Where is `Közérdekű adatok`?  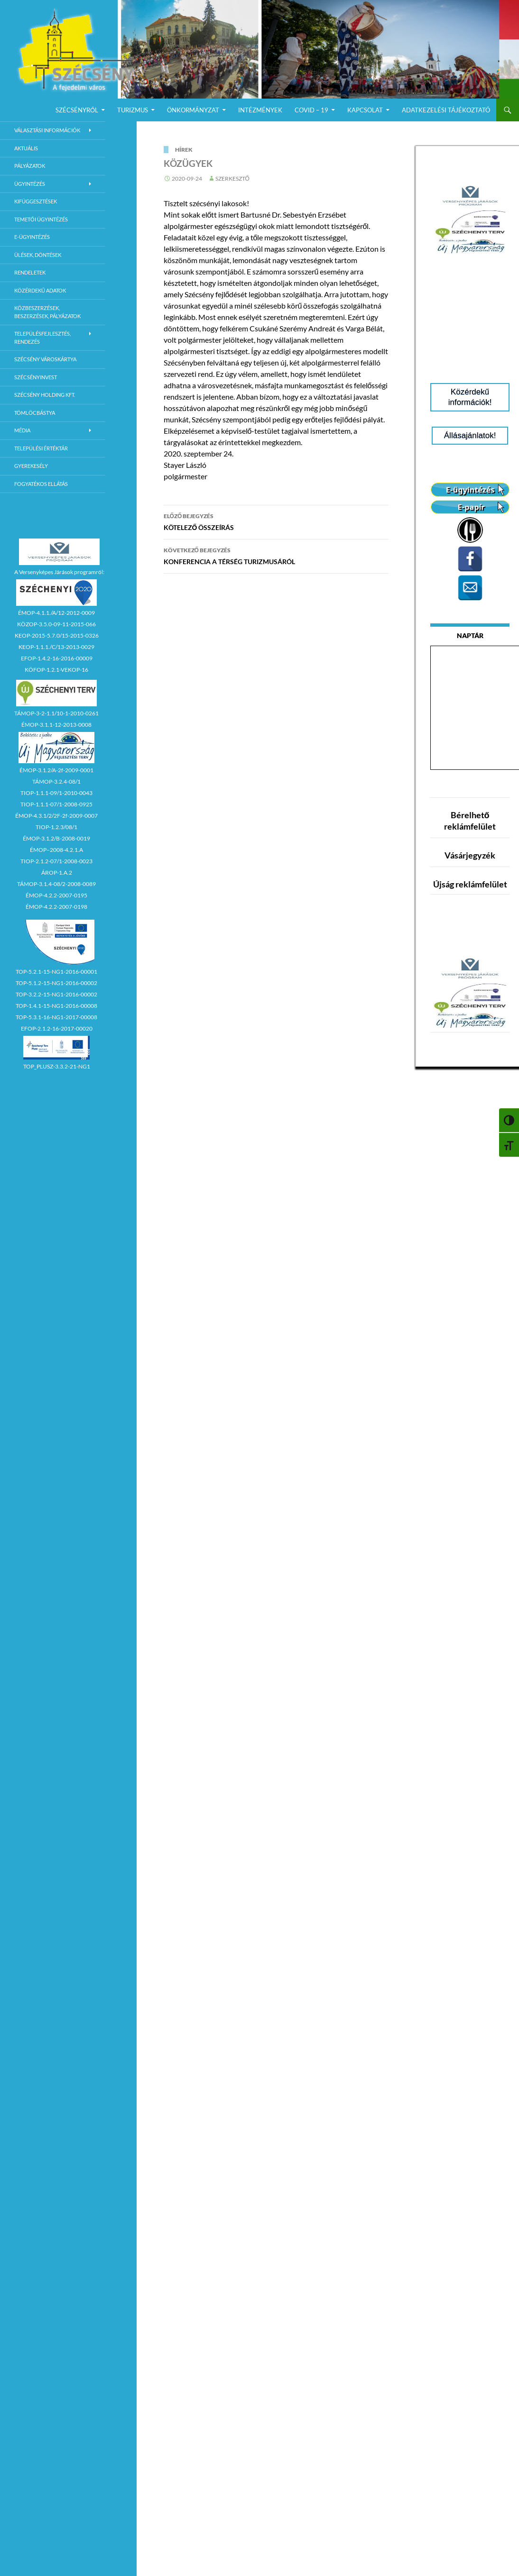
Közérdekű adatok is located at coordinates (40, 290).